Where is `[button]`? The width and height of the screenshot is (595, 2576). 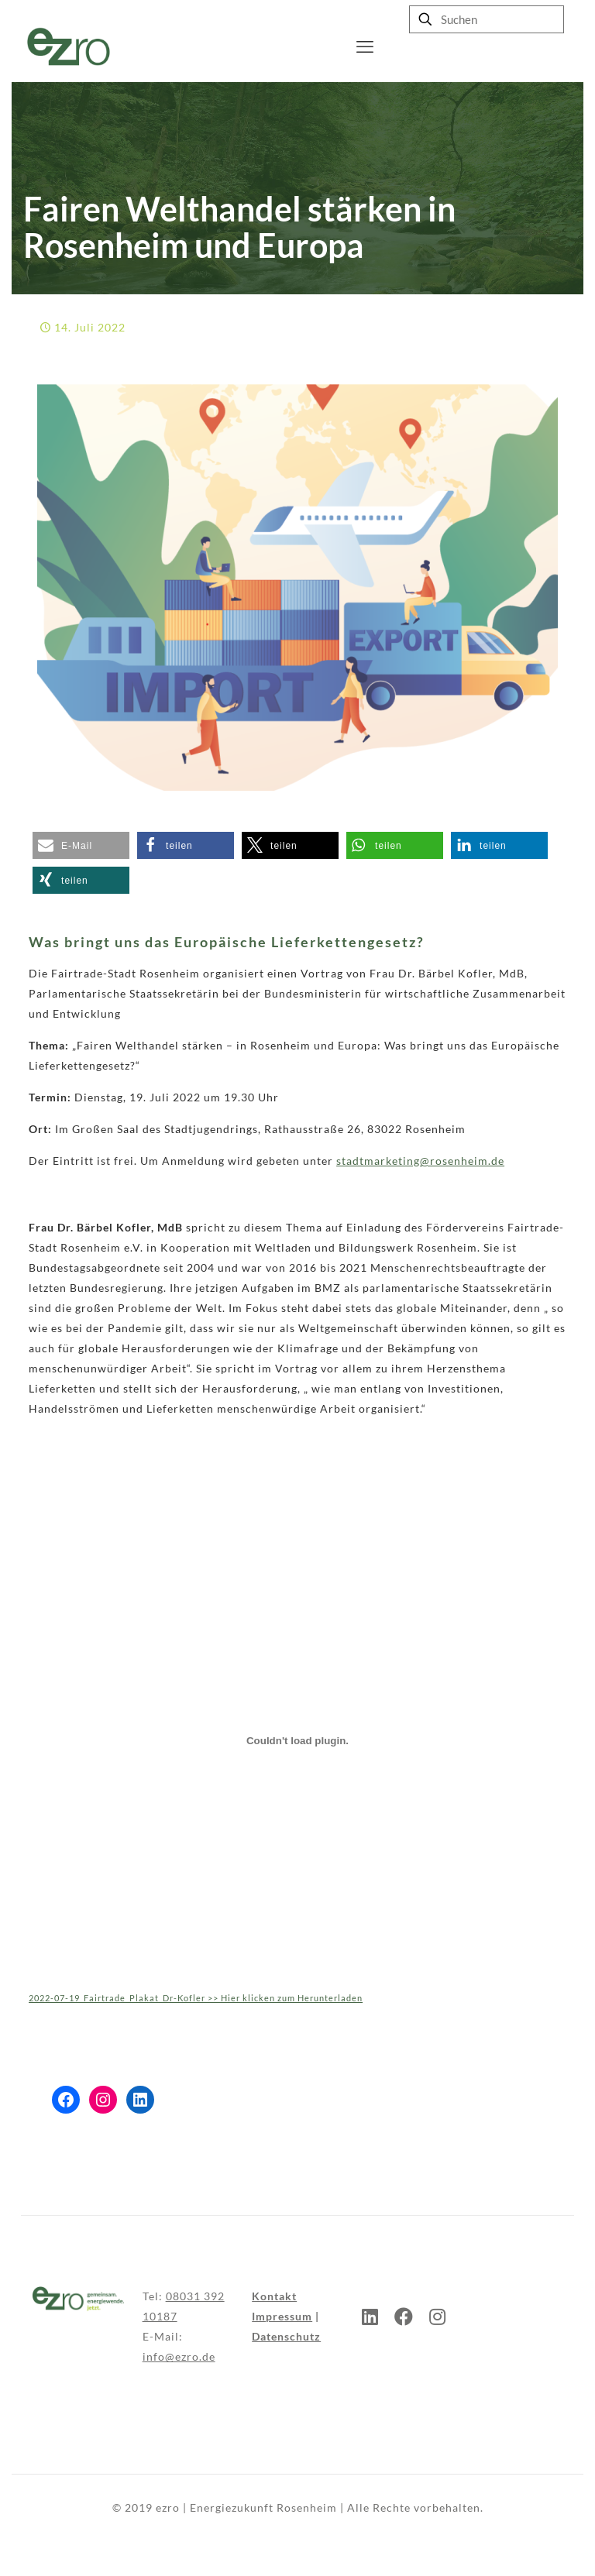
[button] is located at coordinates (81, 845).